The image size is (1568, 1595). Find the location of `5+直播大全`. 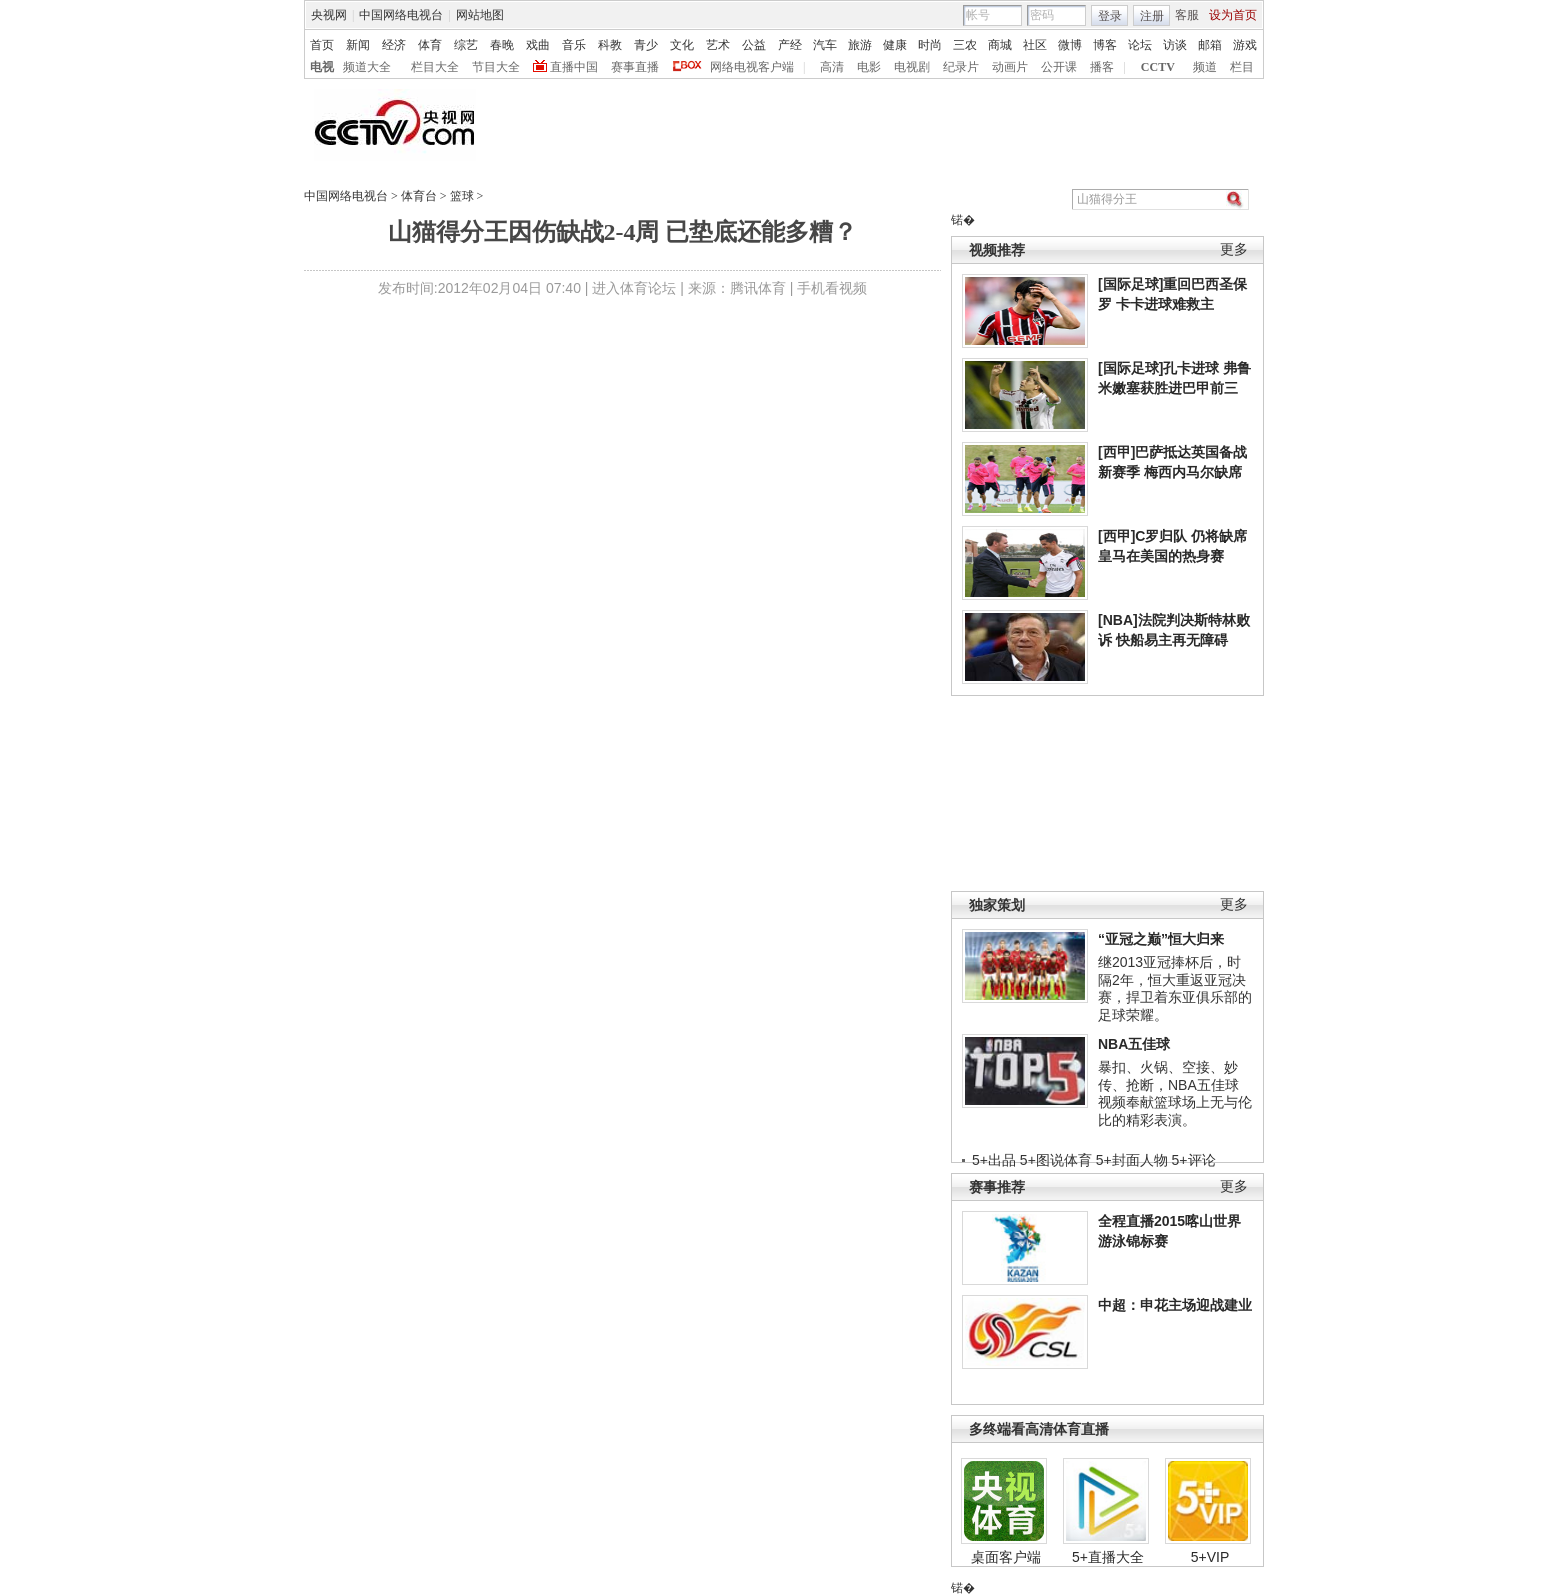

5+直播大全 is located at coordinates (1108, 1557).